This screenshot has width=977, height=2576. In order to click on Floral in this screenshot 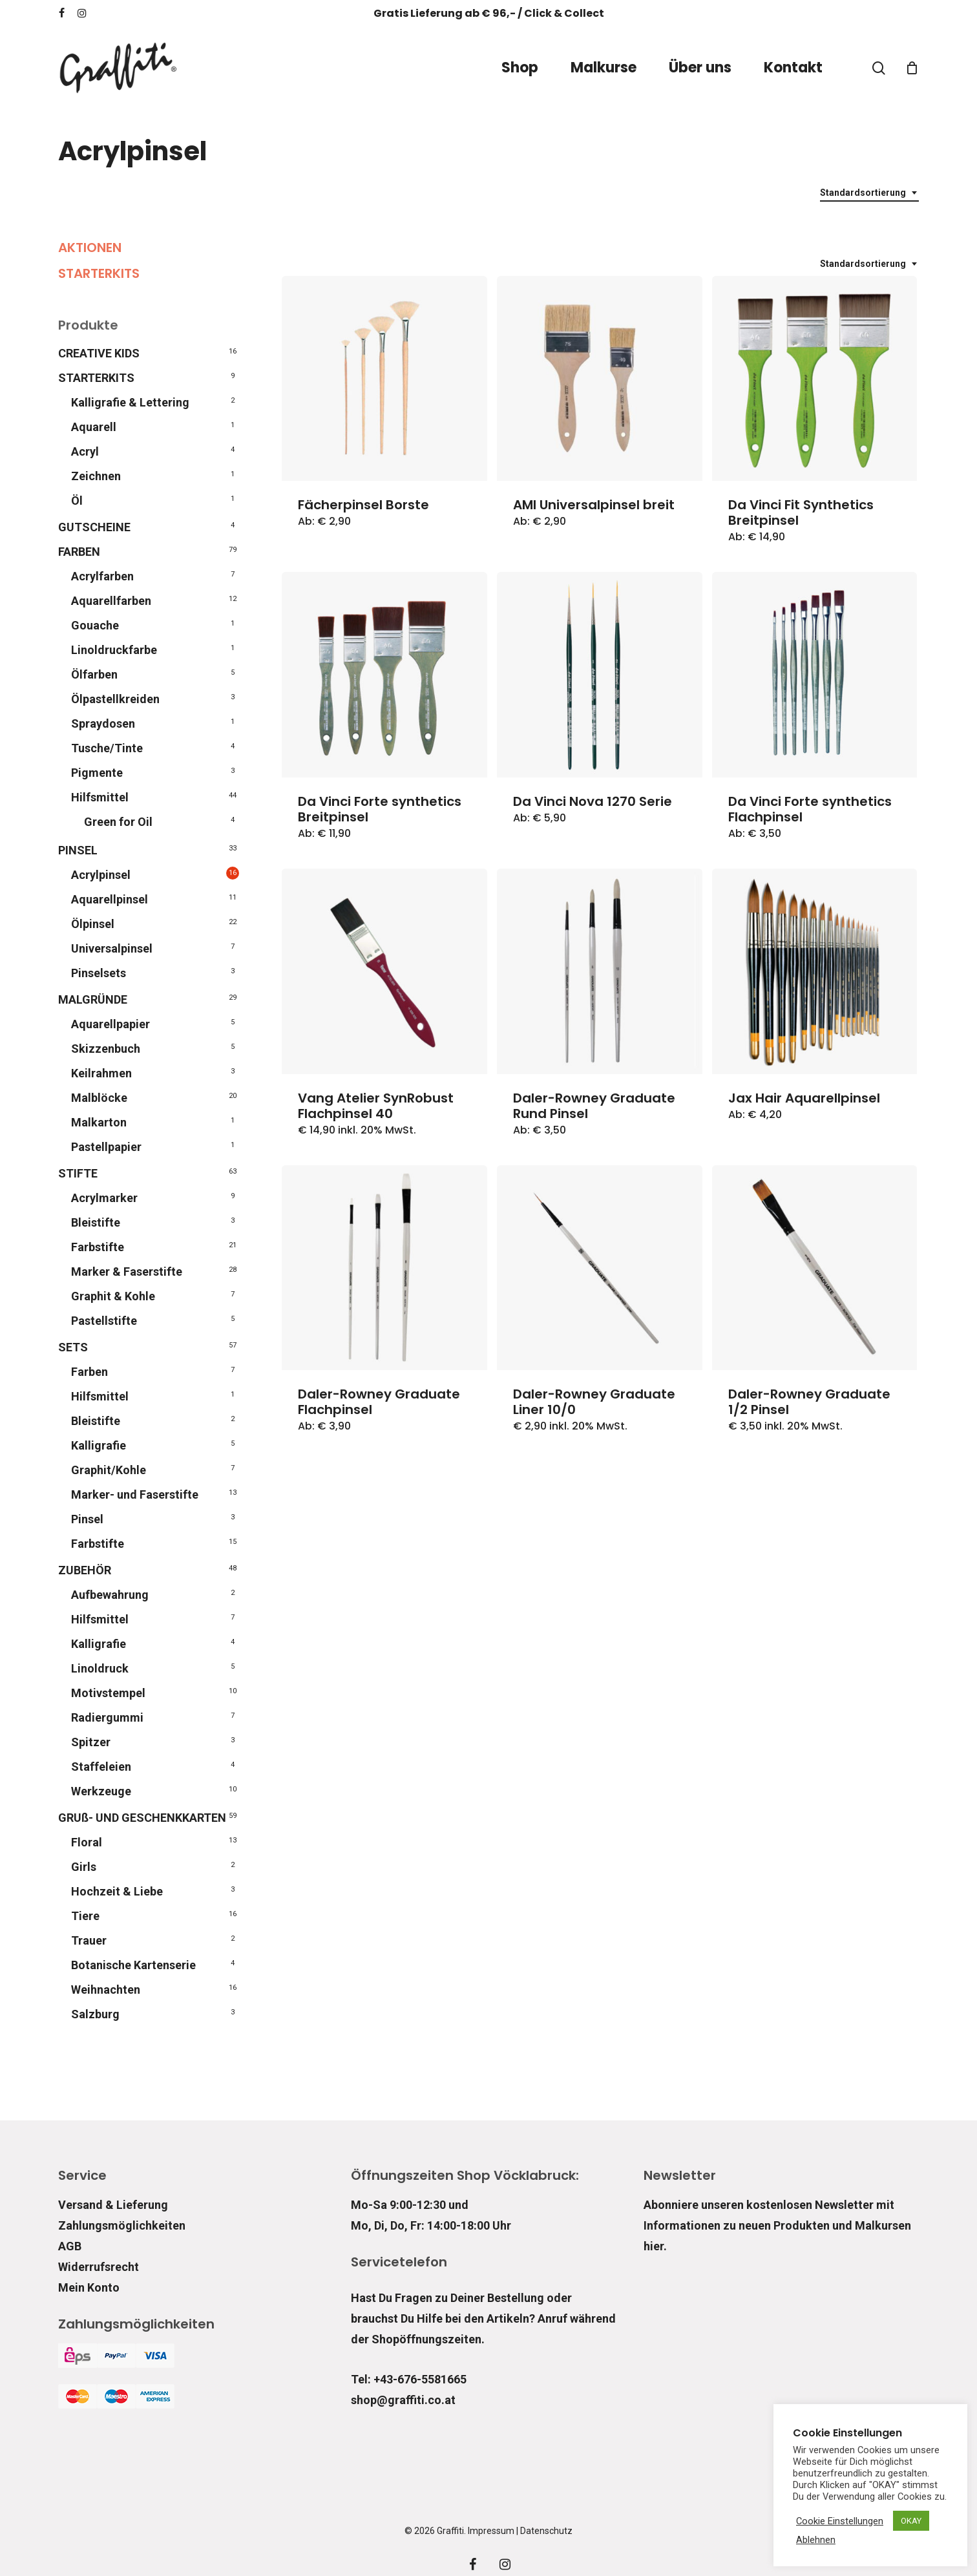, I will do `click(86, 1842)`.